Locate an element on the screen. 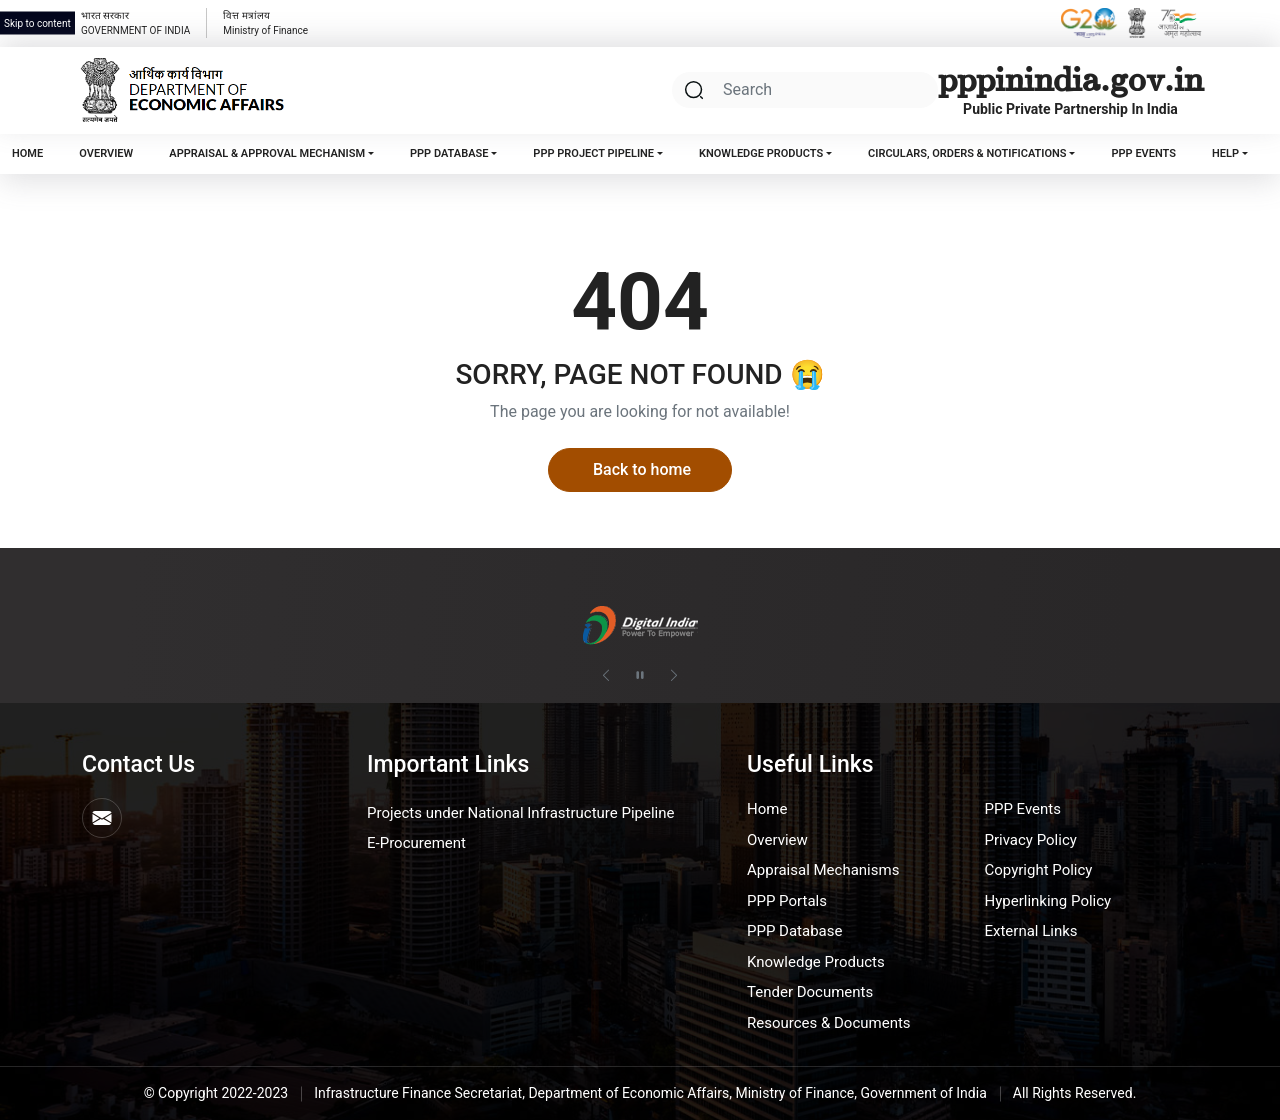 The height and width of the screenshot is (1120, 1280). PPP Events is located at coordinates (1143, 153).